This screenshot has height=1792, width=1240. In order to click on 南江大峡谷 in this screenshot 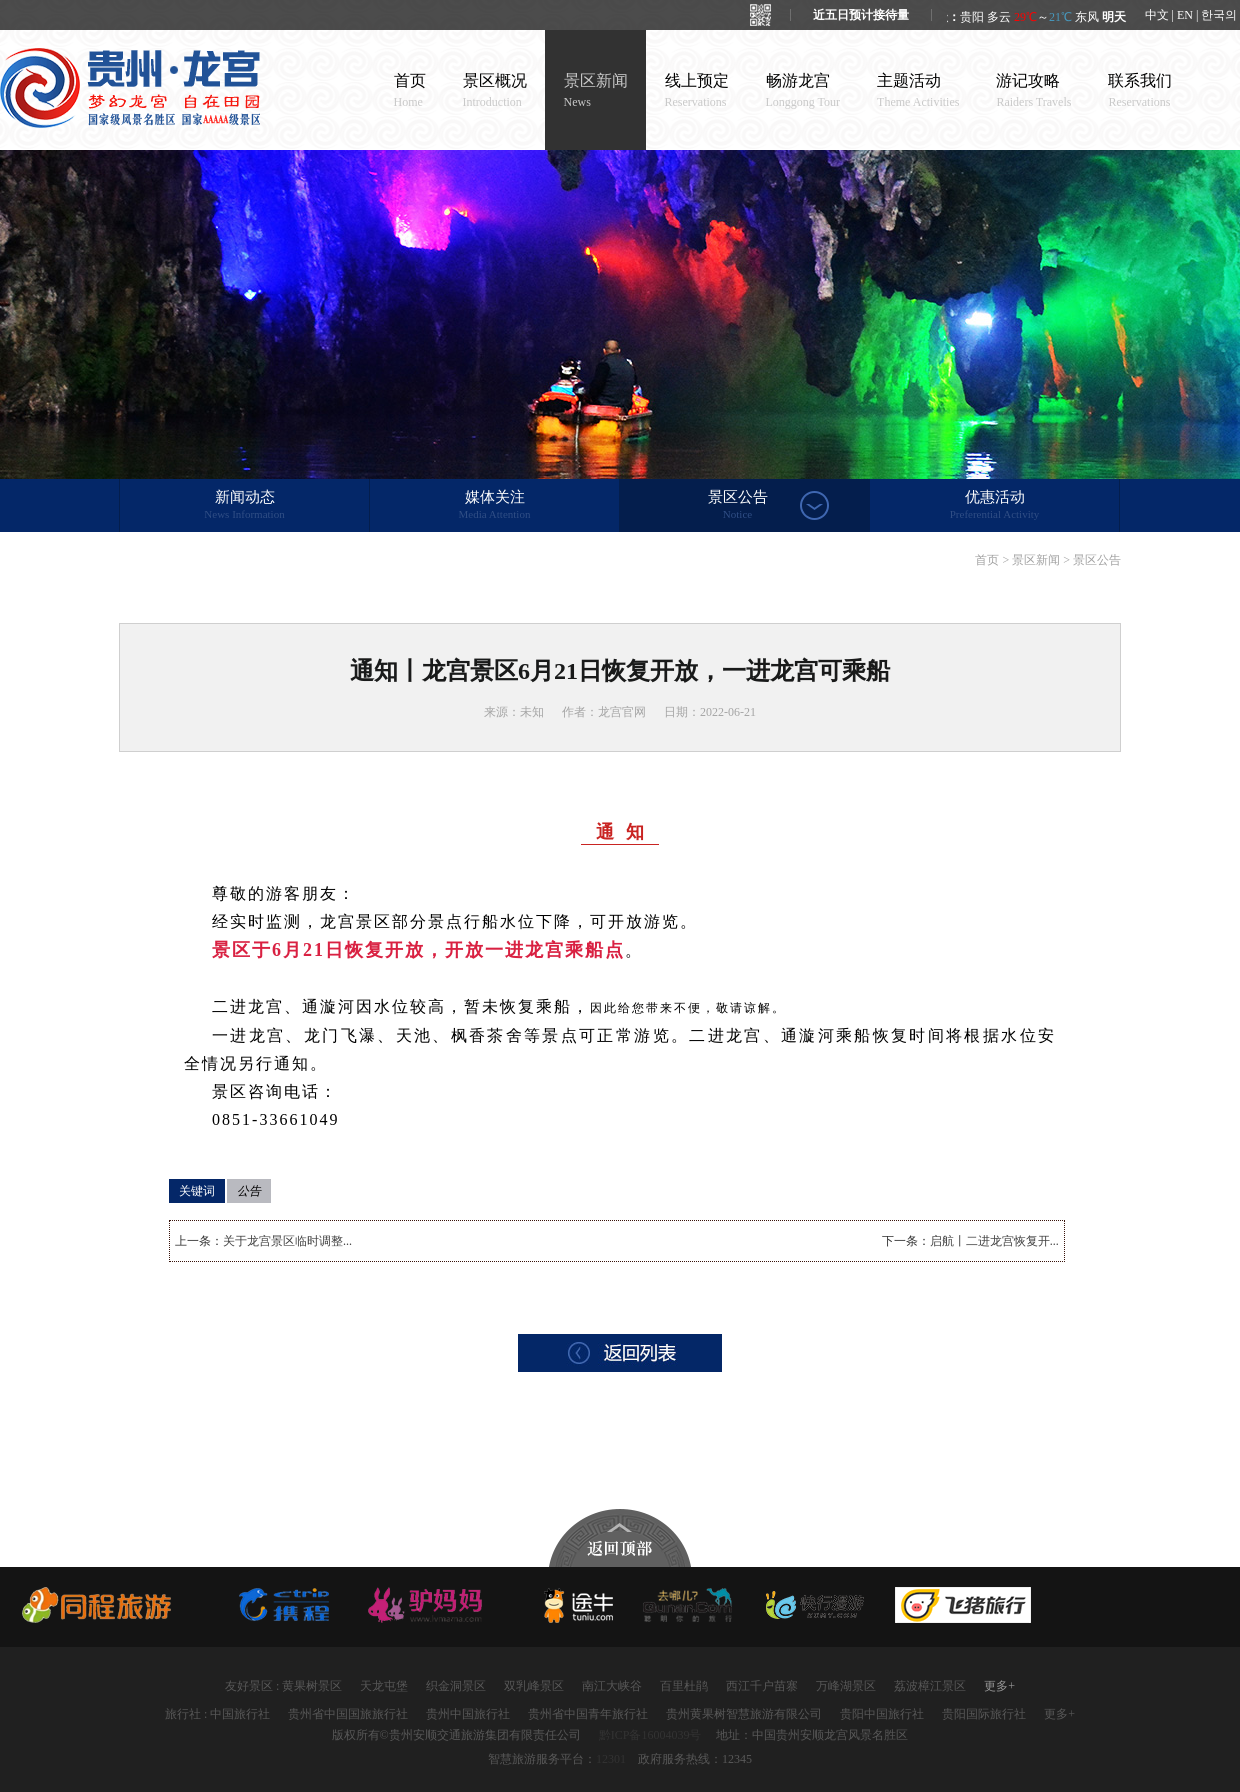, I will do `click(612, 1686)`.